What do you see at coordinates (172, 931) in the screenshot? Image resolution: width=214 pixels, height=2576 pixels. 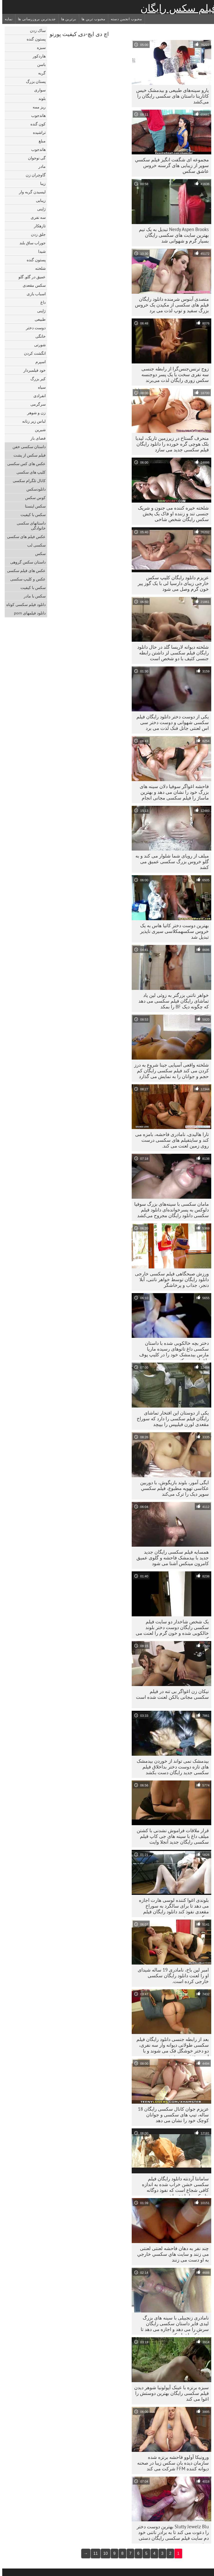 I see `بهترین دوست دختر کاتیا هاس به یک خروس سکسهمکلاسی سیری ناپذیر تبدیل شد` at bounding box center [172, 931].